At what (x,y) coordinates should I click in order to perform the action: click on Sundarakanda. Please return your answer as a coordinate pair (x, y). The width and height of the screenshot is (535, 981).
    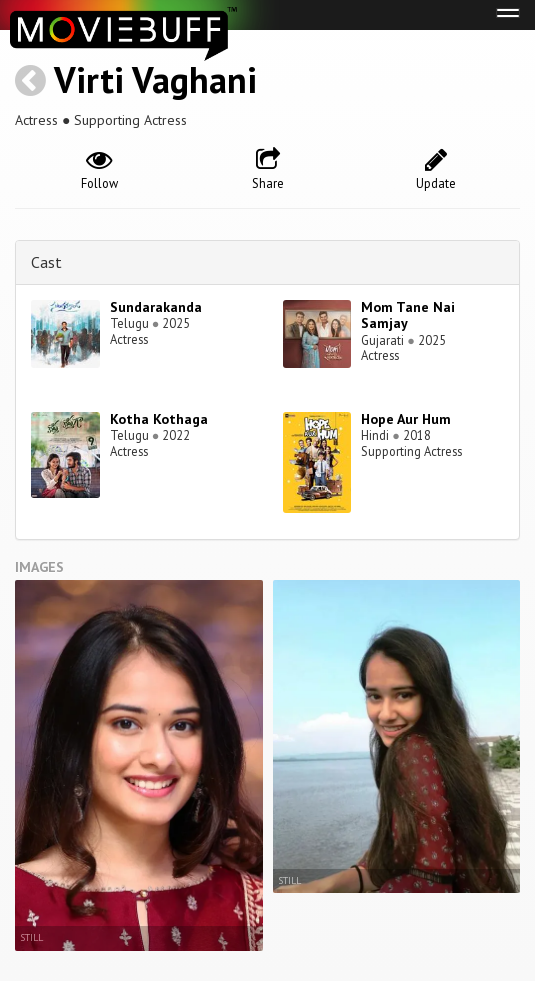
    Looking at the image, I should click on (156, 307).